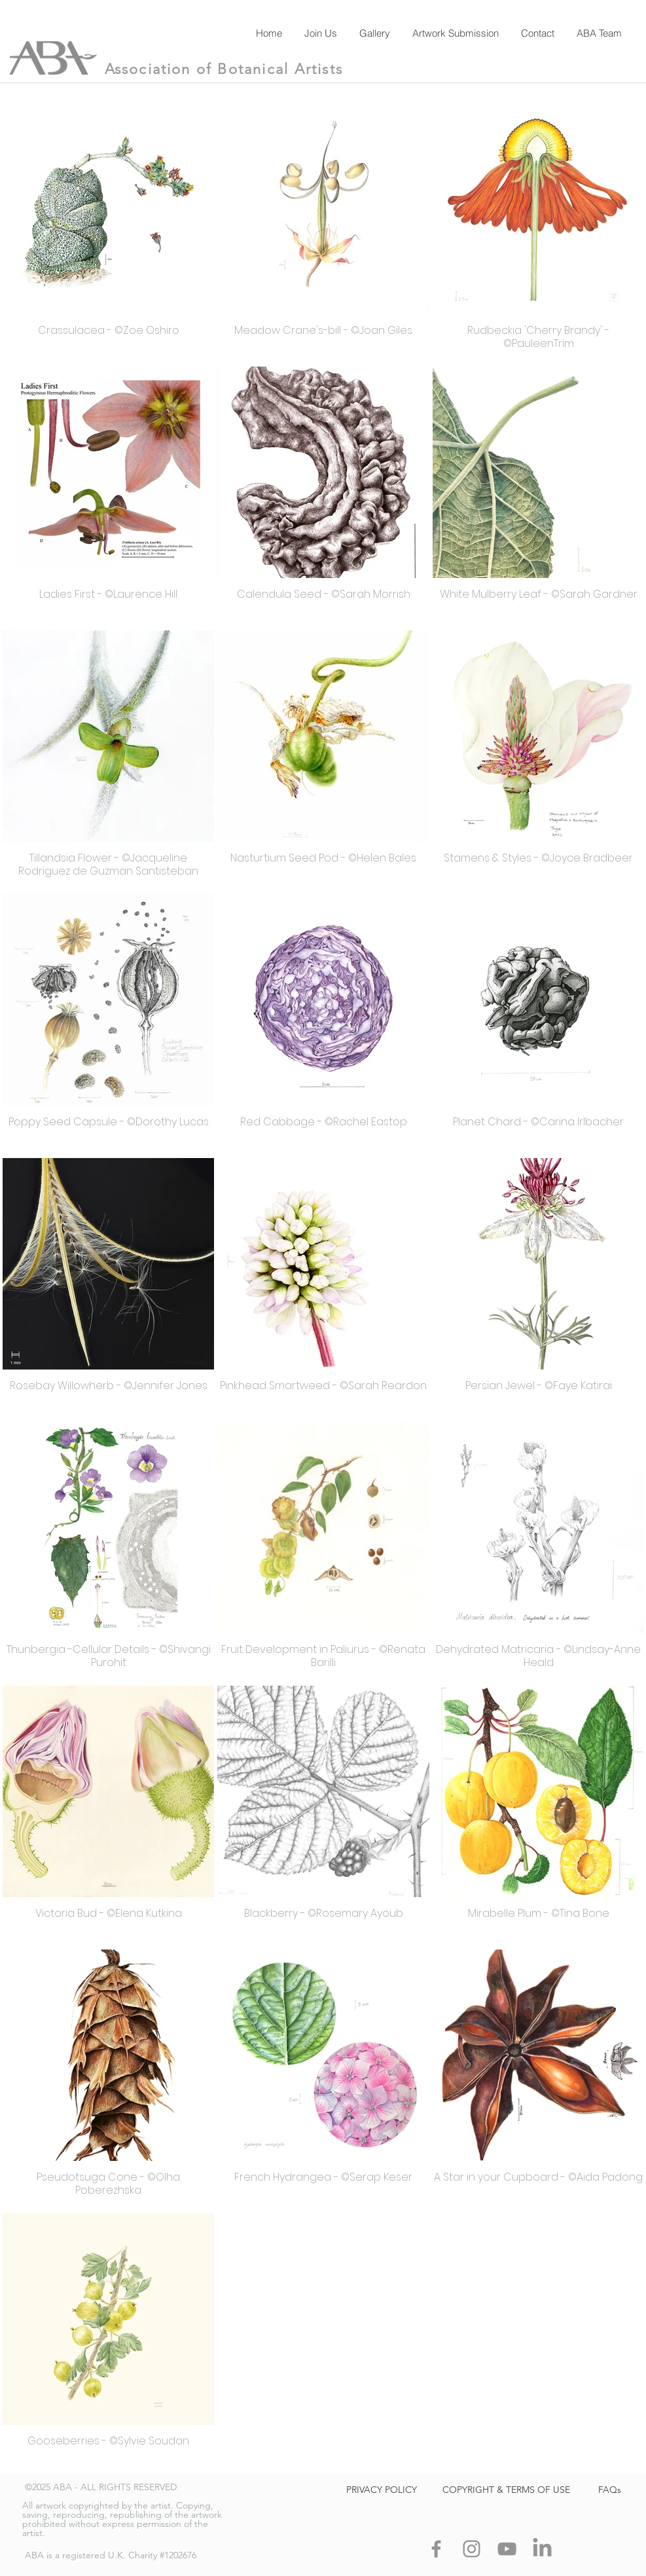 This screenshot has width=646, height=2576. Describe the element at coordinates (436, 2548) in the screenshot. I see `[Facebook]` at that location.